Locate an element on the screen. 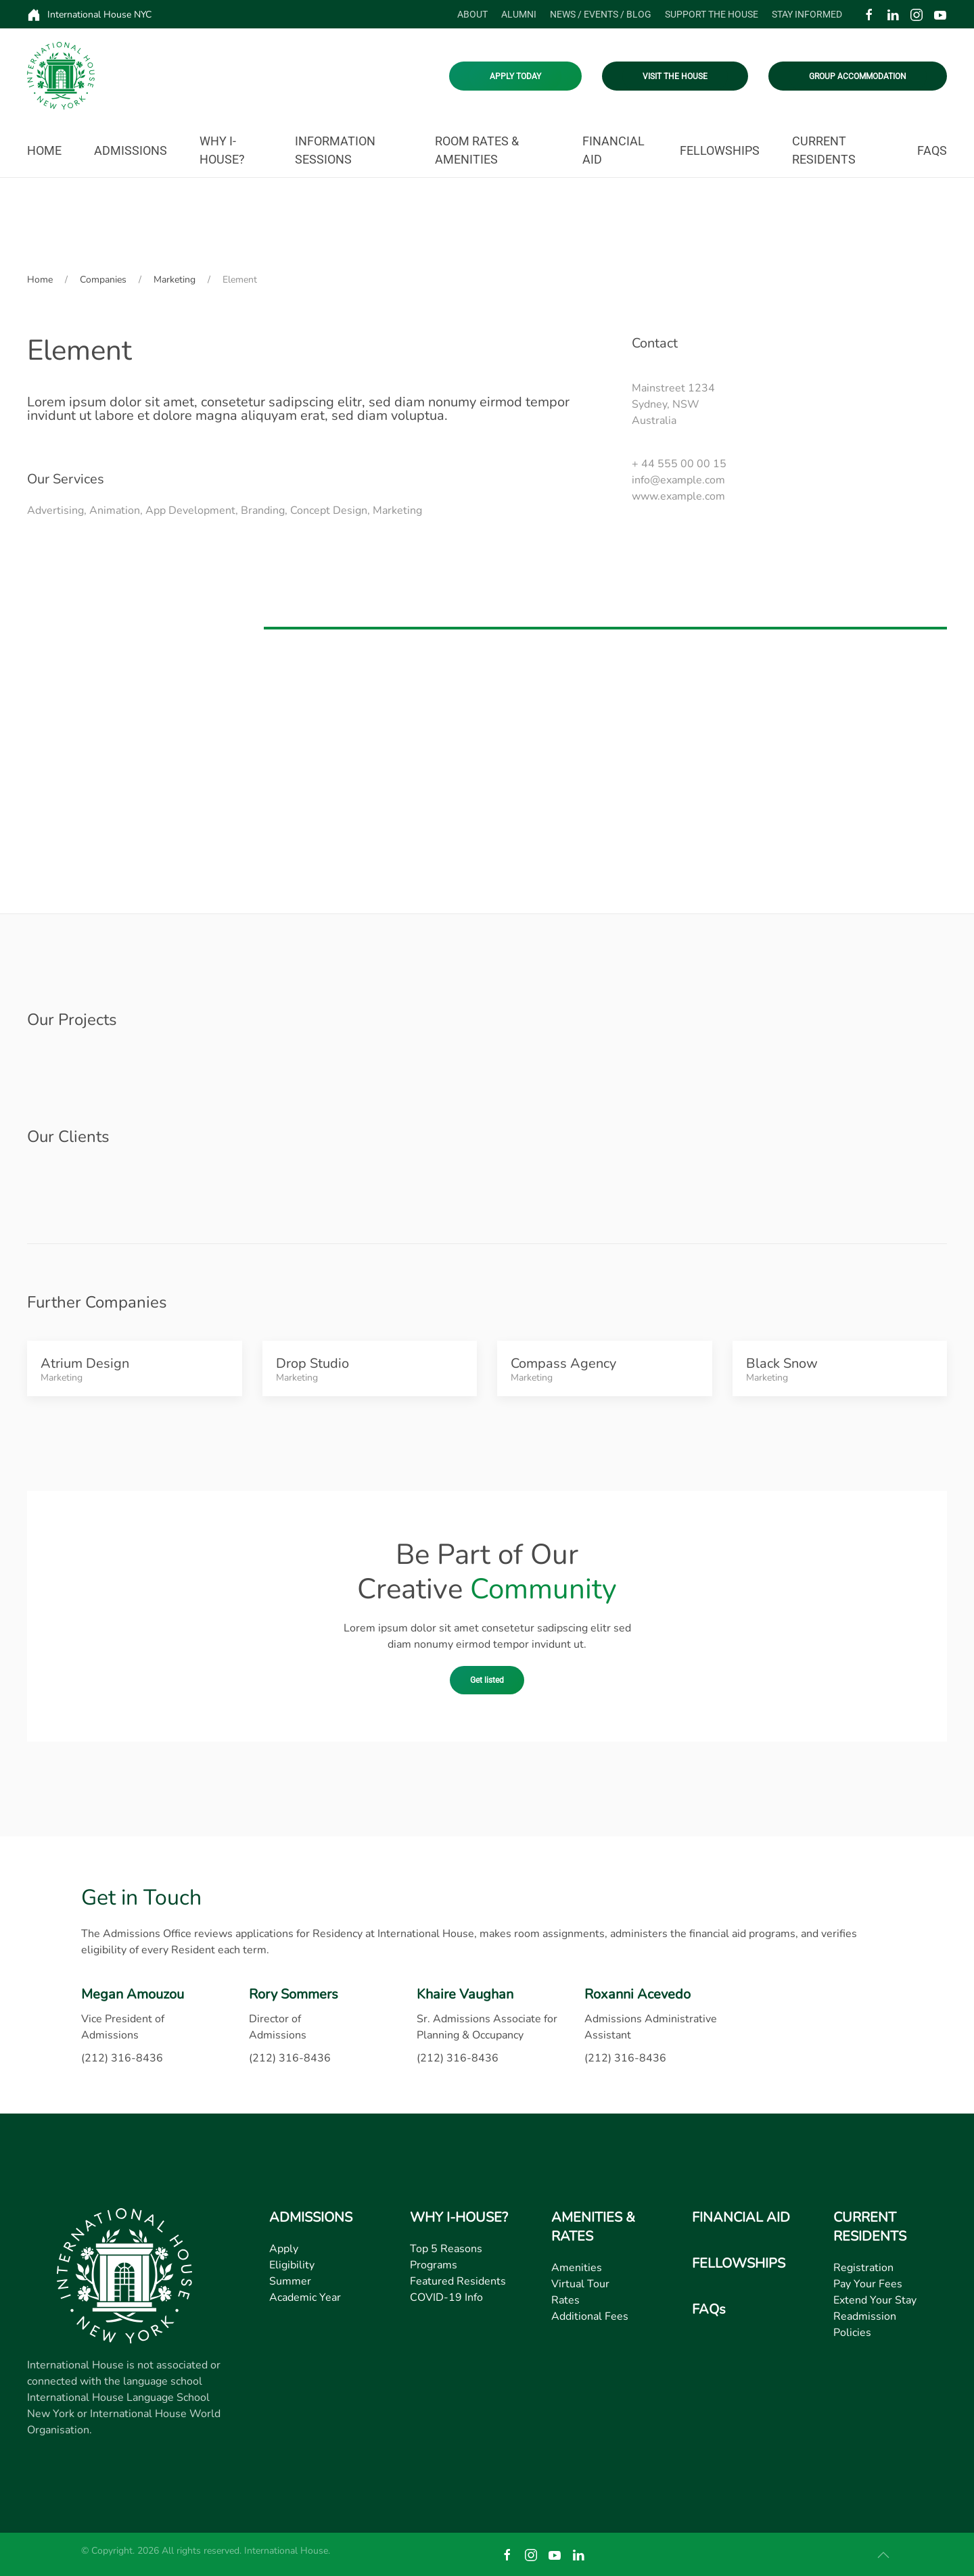  Fellowships [button] is located at coordinates (720, 150).